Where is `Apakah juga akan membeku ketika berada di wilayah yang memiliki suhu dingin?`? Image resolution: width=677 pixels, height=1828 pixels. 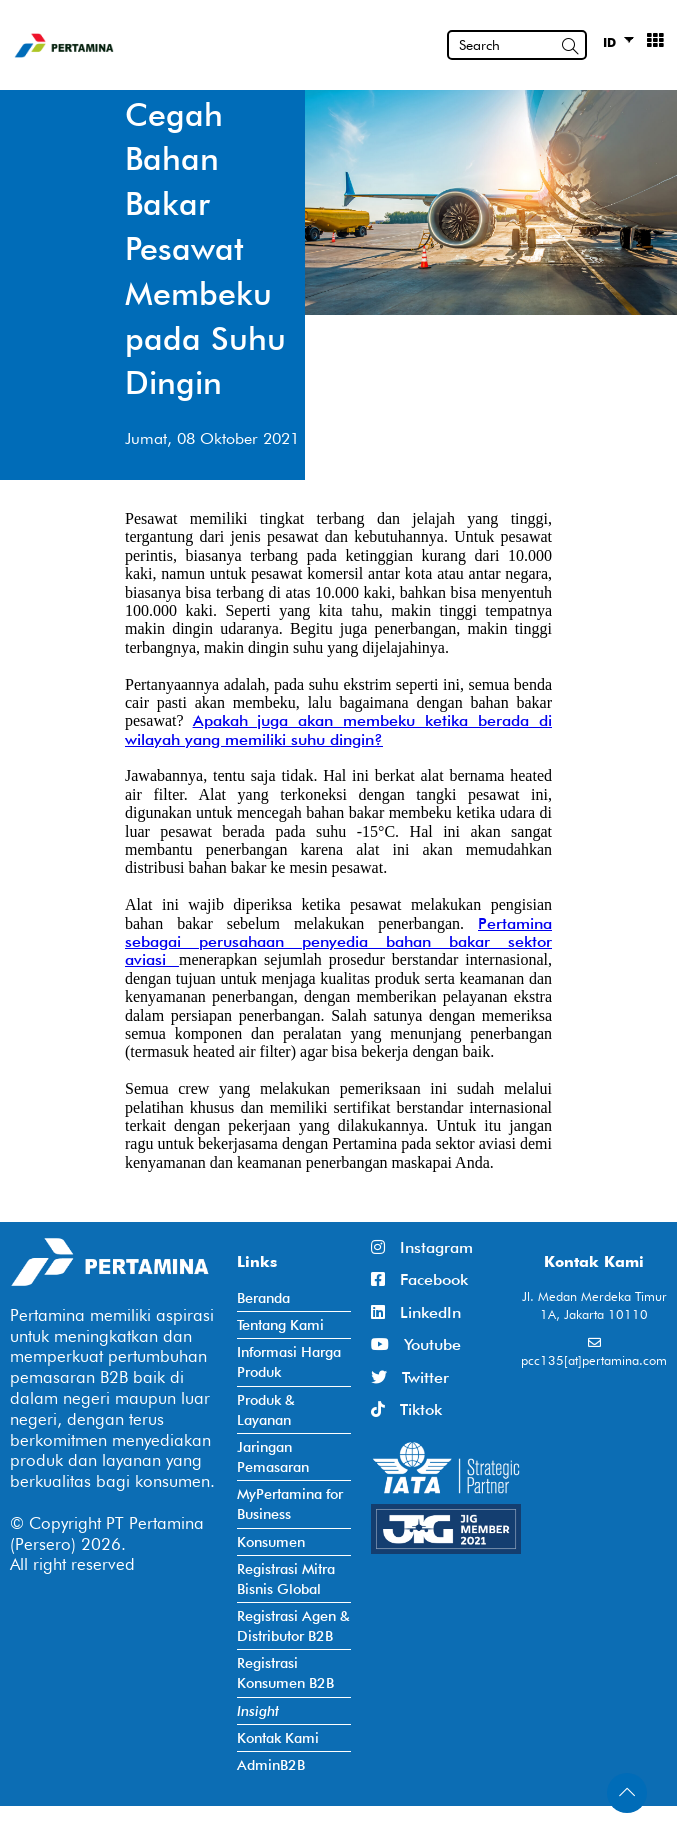 Apakah juga akan membeku ketika berada di wilayah yang memiliki suhu dingin? is located at coordinates (338, 729).